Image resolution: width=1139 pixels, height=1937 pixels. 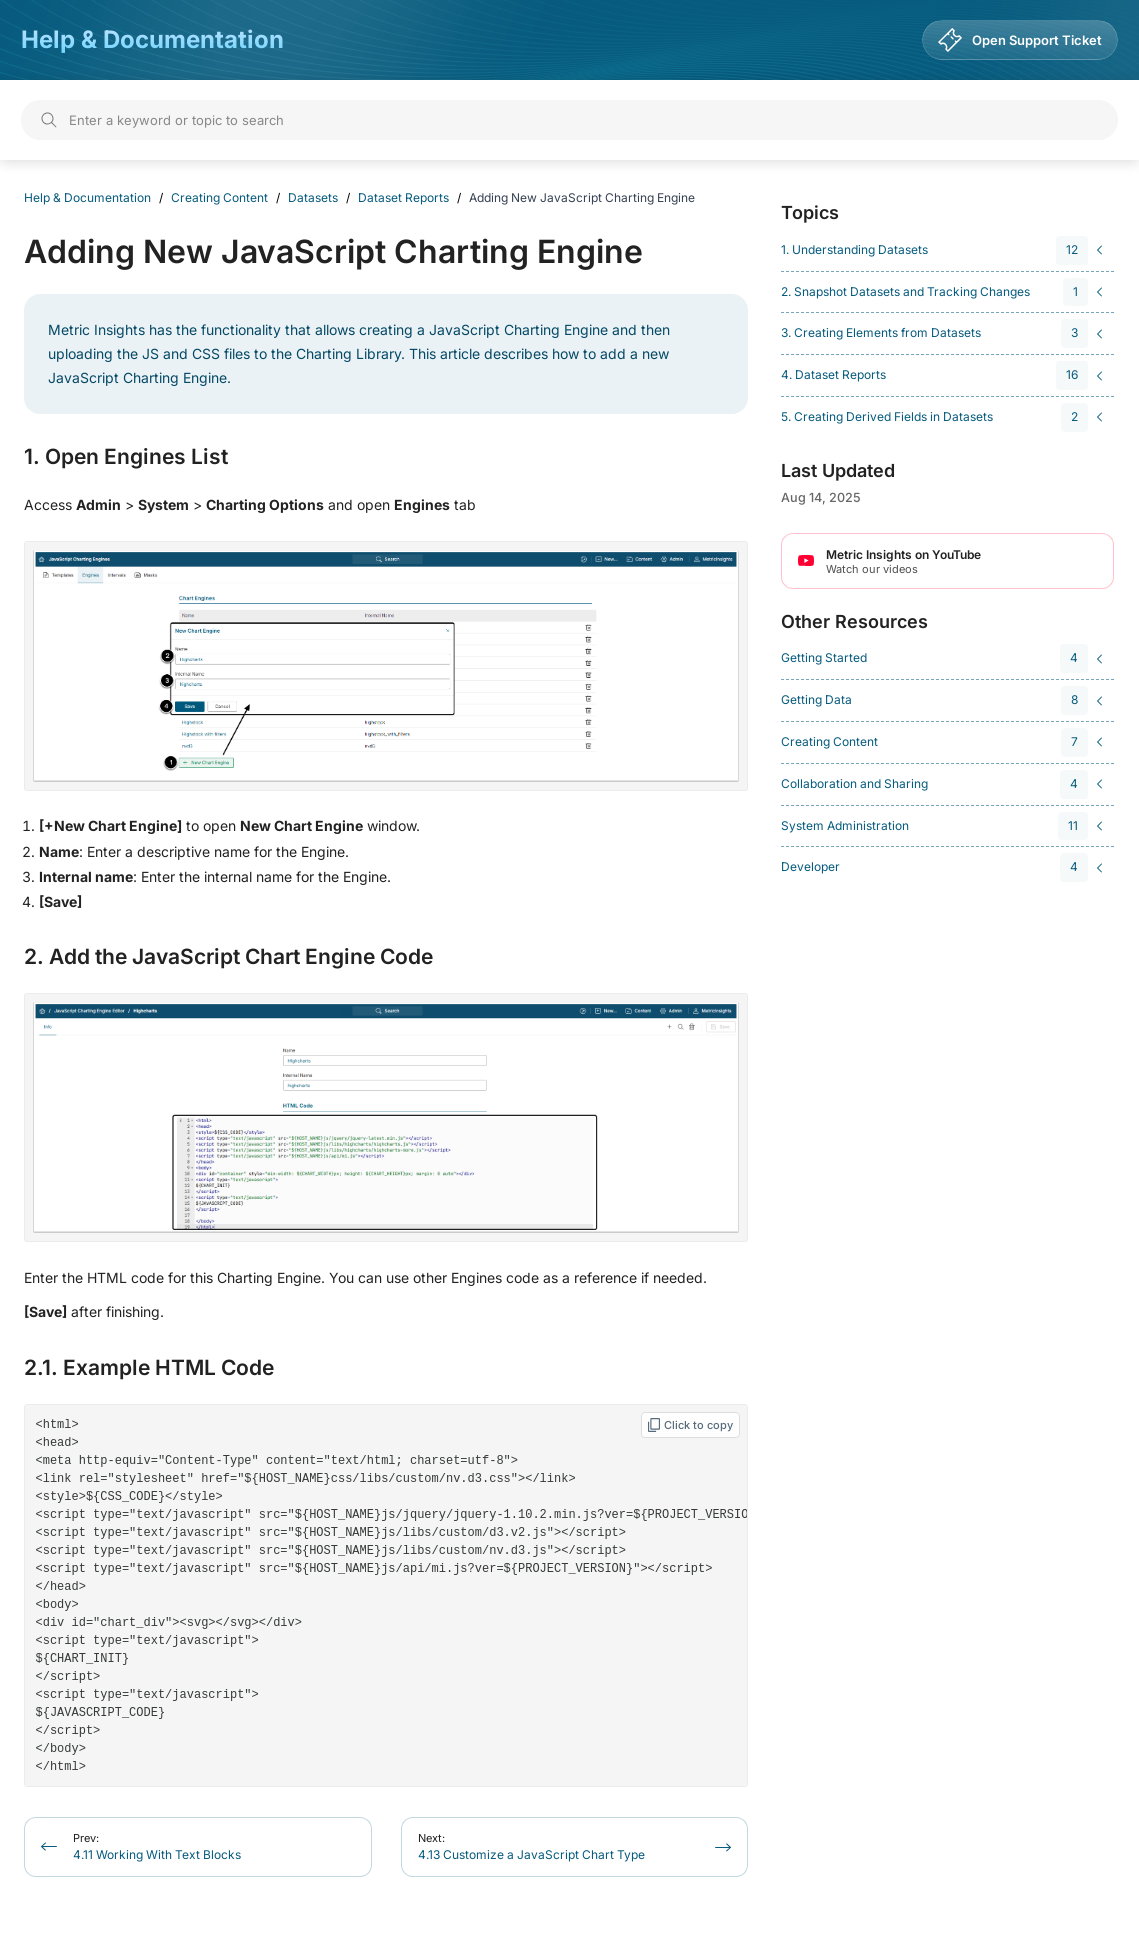 What do you see at coordinates (228, 957) in the screenshot?
I see `2. Add the JavaScript Chart Engine Code` at bounding box center [228, 957].